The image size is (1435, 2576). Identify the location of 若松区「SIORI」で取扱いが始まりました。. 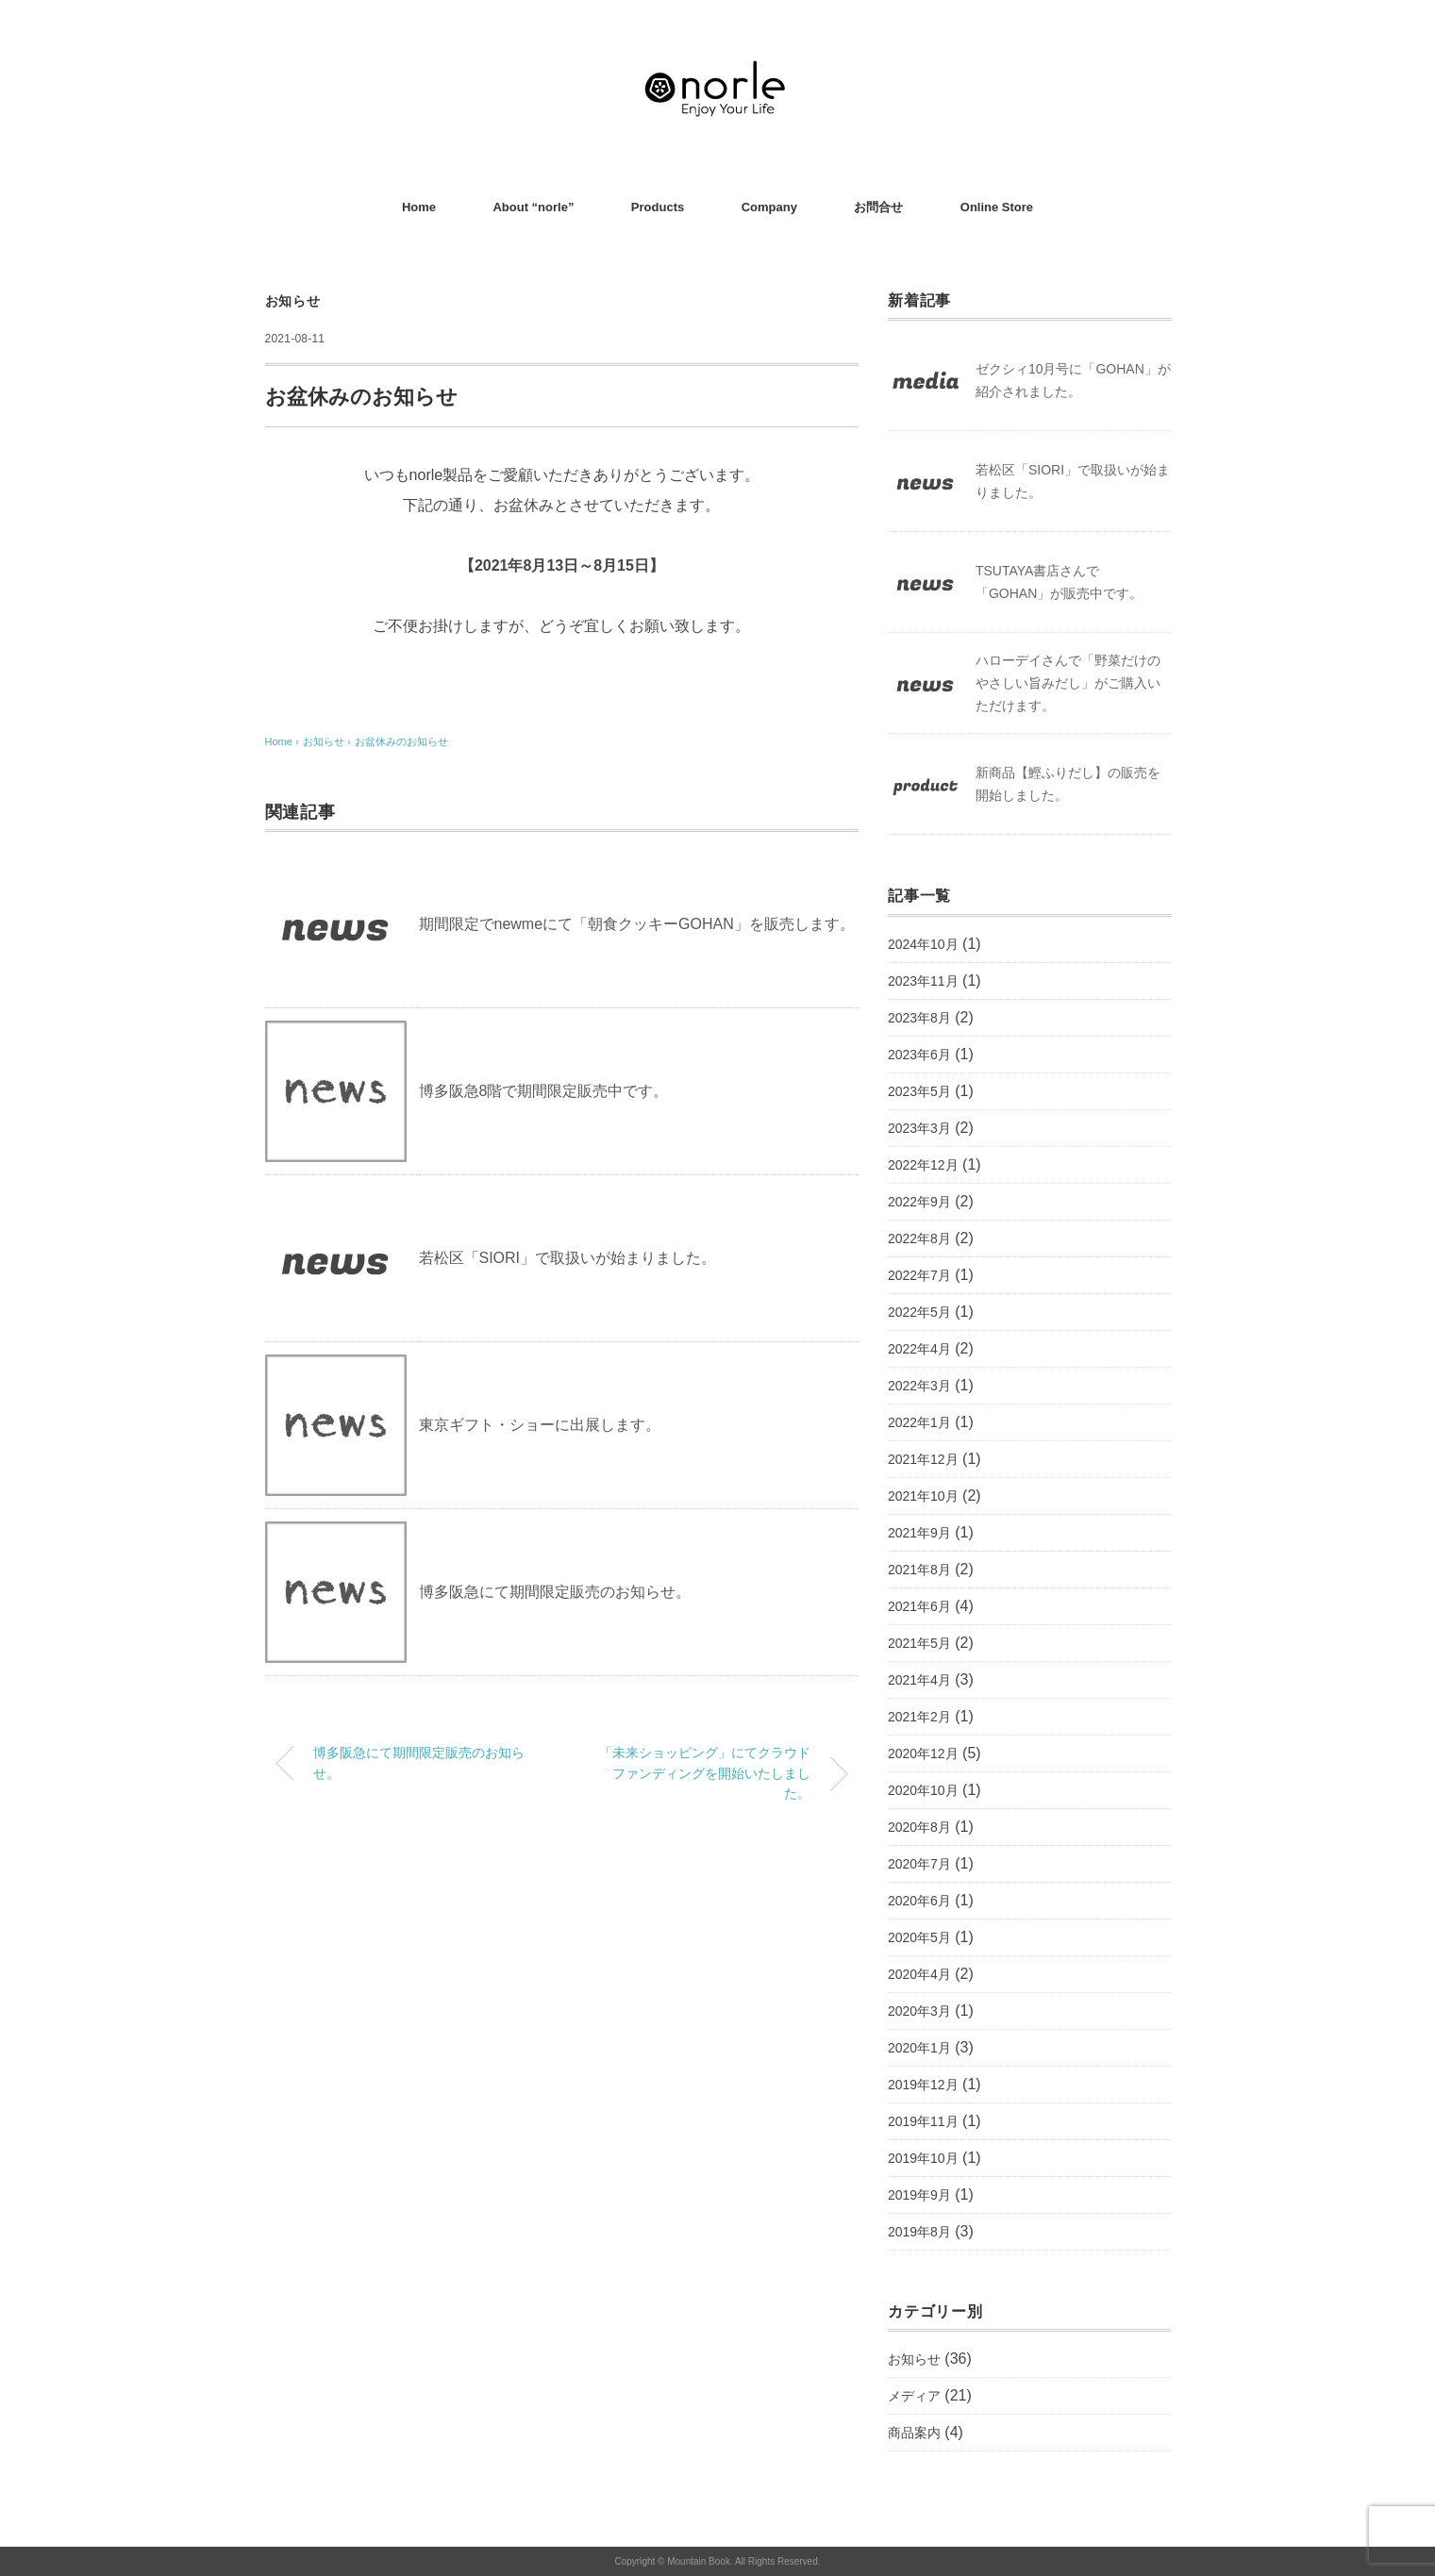
(568, 1258).